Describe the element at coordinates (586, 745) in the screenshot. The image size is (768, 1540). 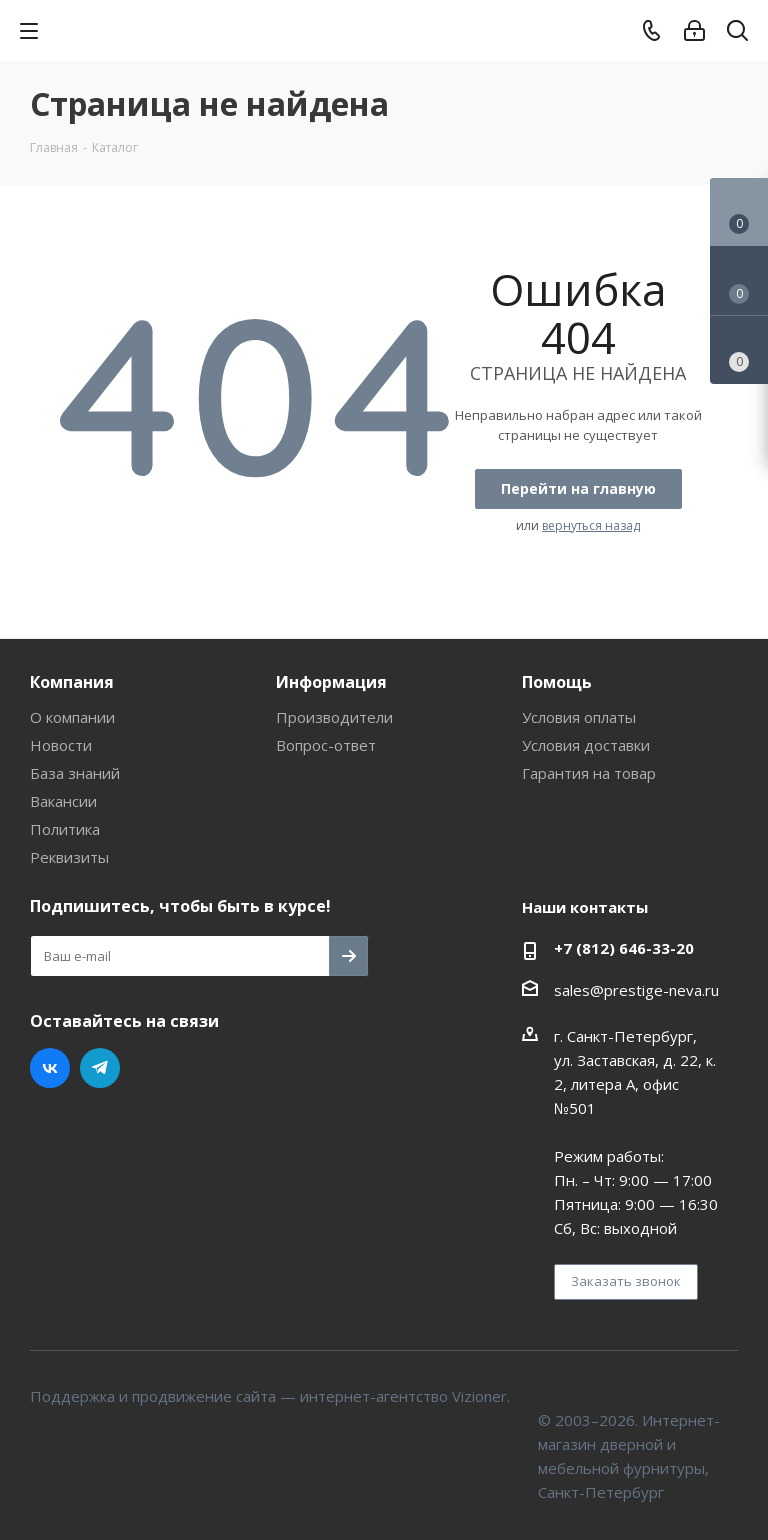
I see `Условия доставки` at that location.